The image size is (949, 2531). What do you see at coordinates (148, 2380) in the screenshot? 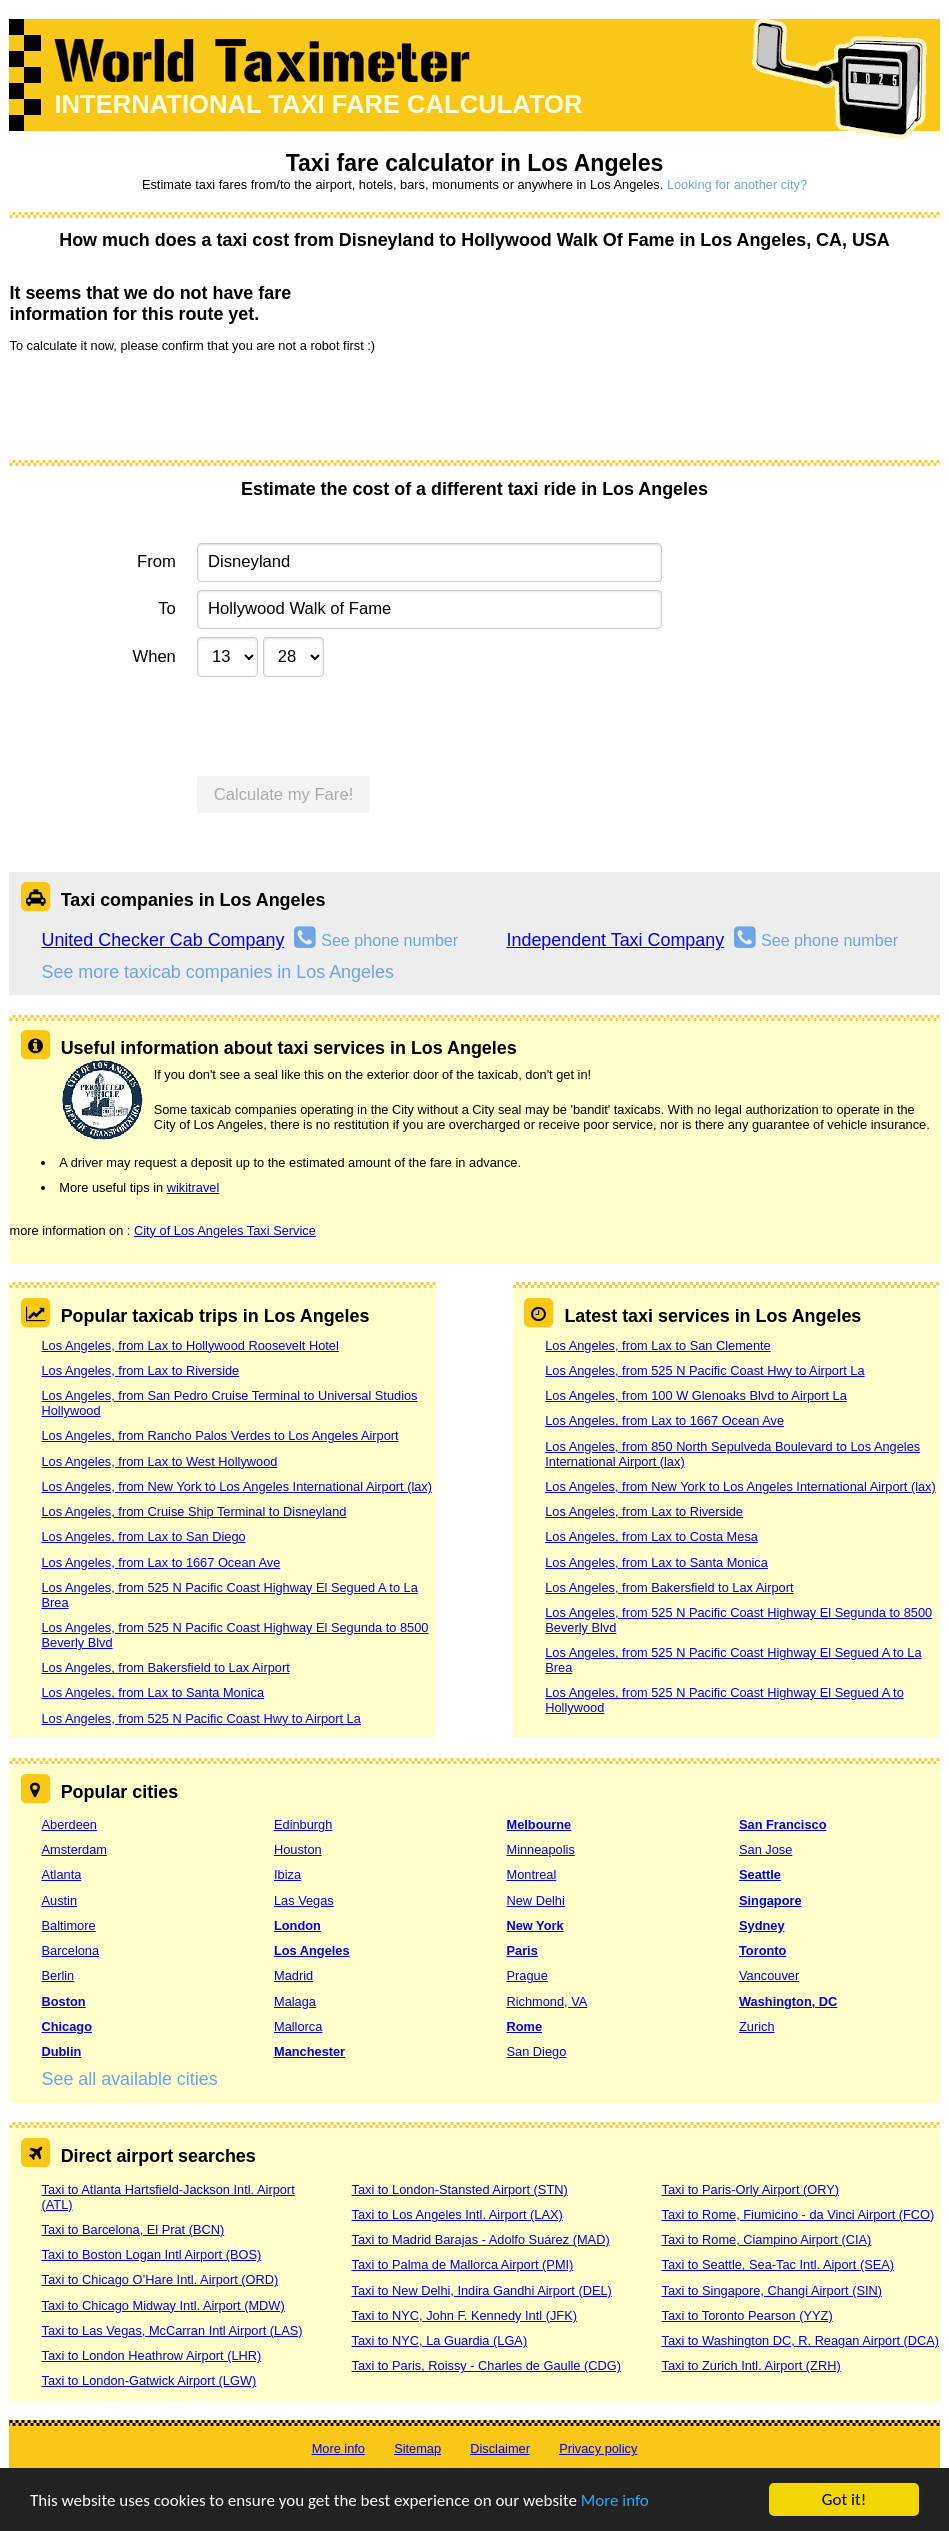
I see `Taxi to London-Gatwick Airport (LGW)` at bounding box center [148, 2380].